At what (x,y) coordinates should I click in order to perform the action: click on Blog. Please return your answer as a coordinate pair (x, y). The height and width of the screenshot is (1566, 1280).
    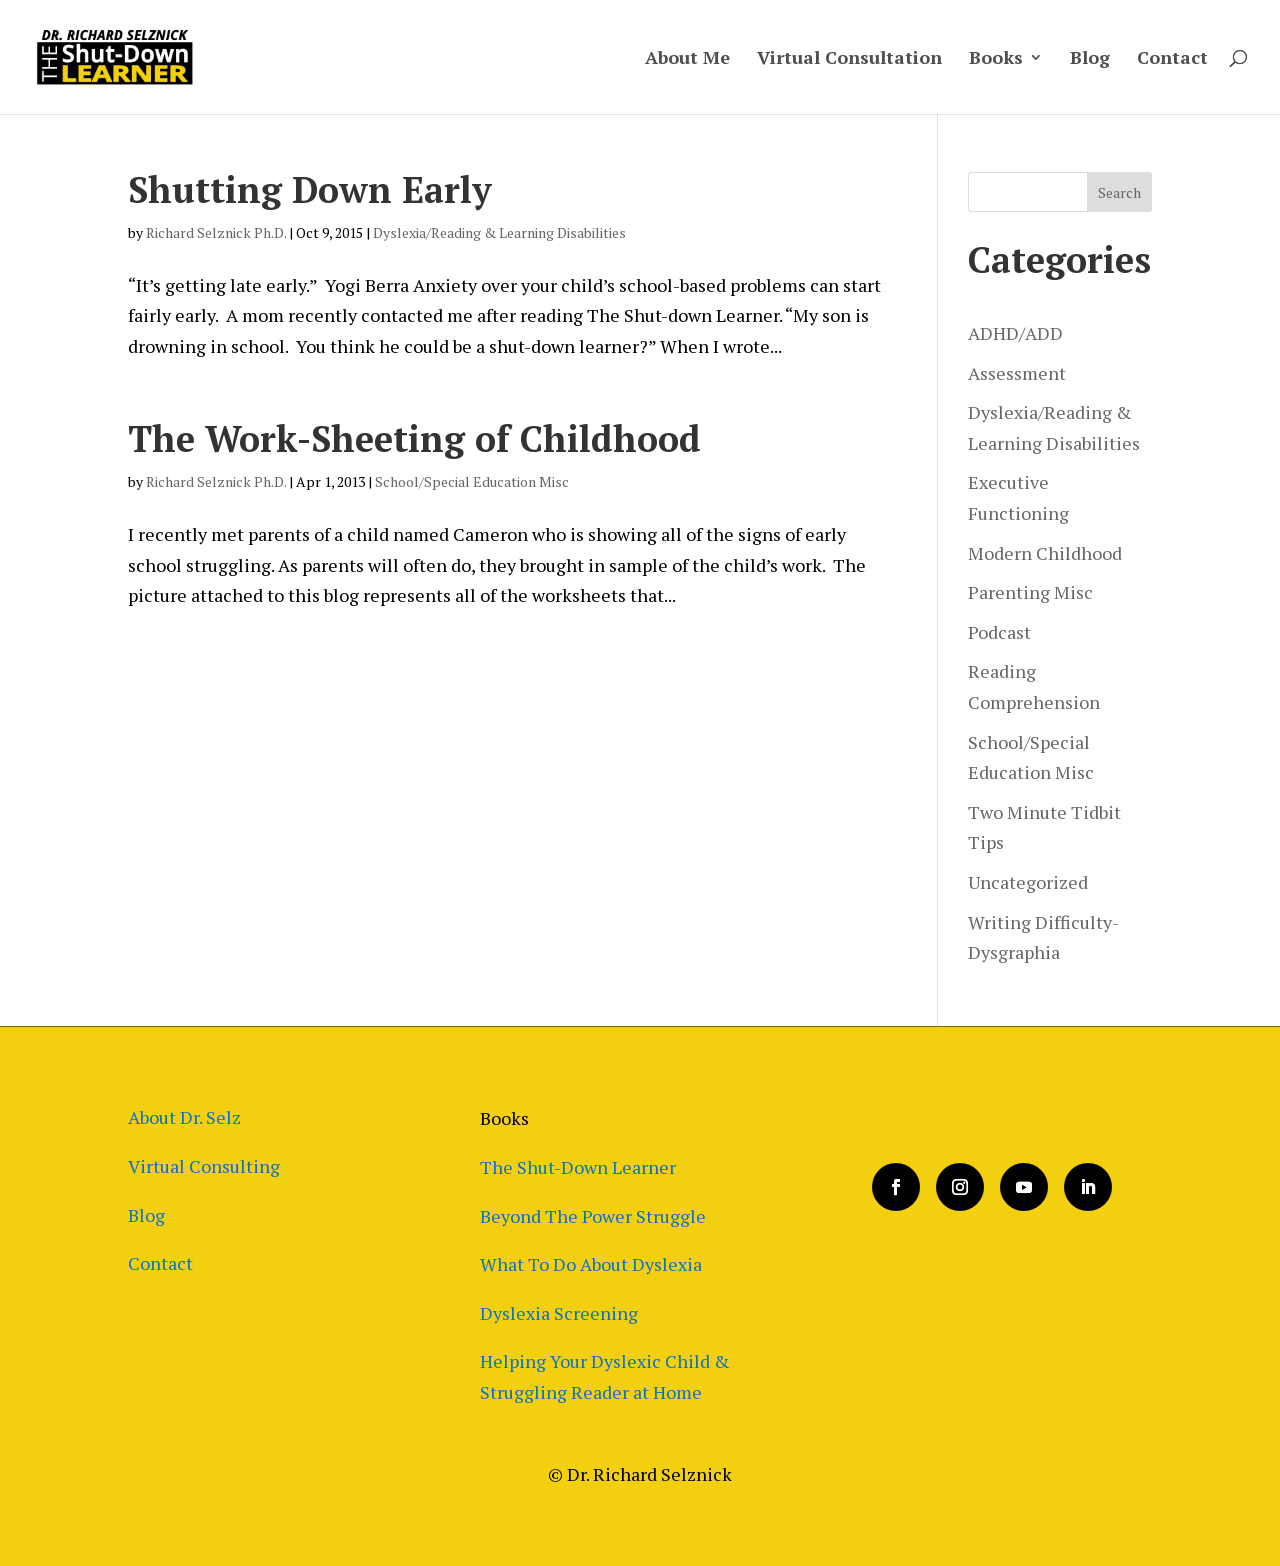
    Looking at the image, I should click on (1090, 59).